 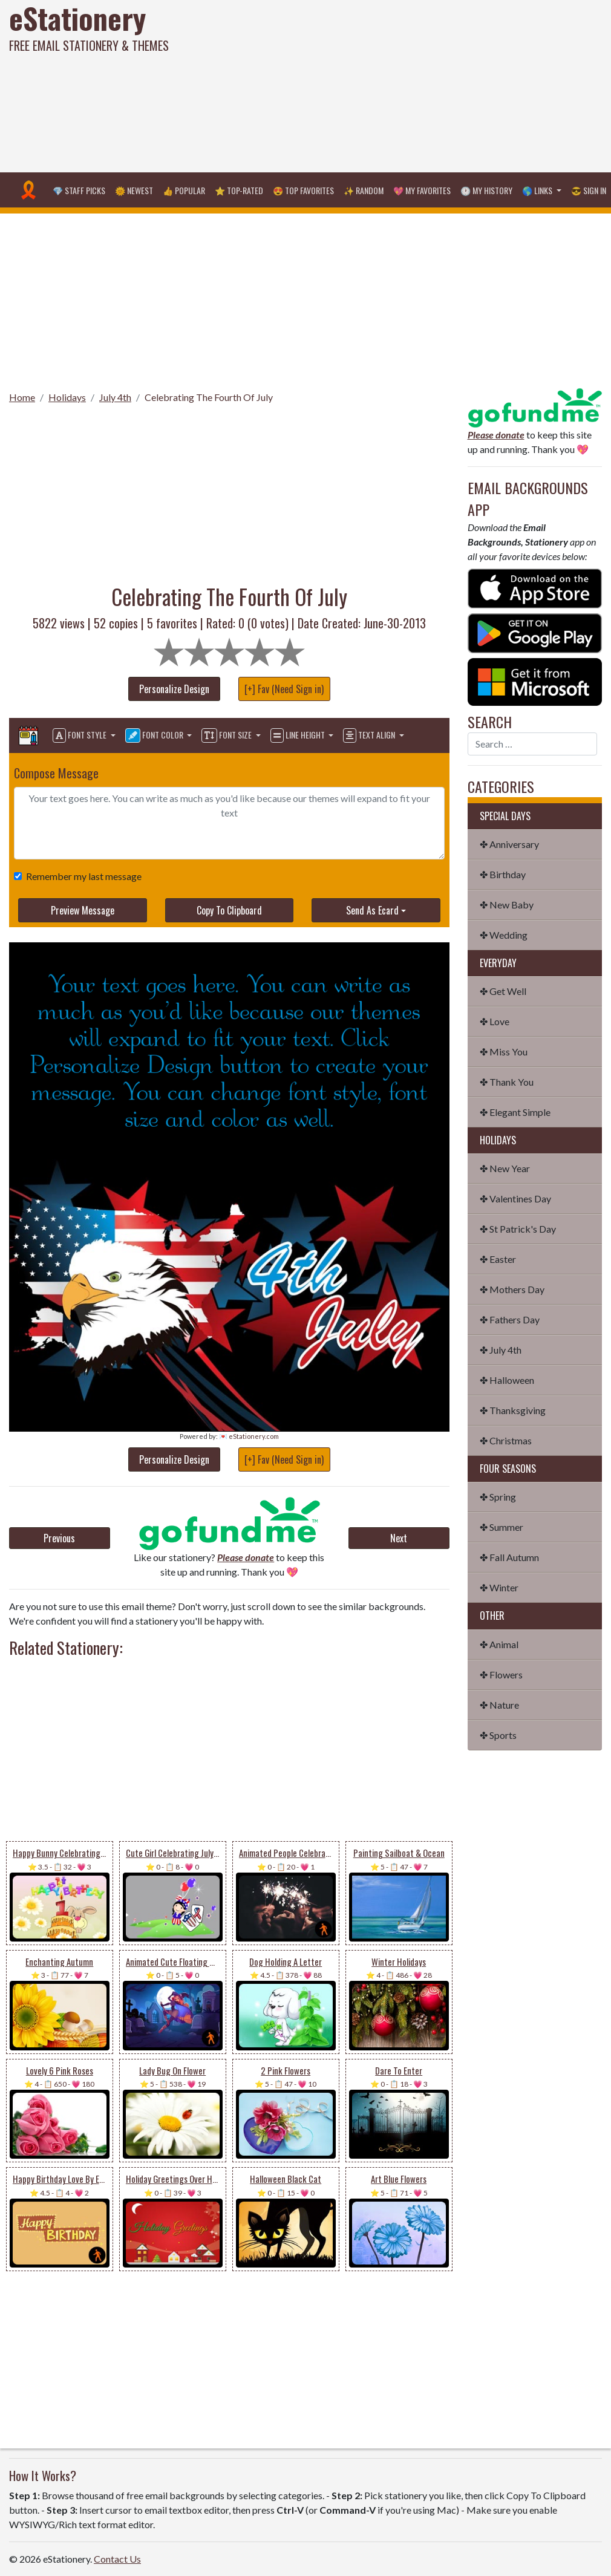 What do you see at coordinates (79, 190) in the screenshot?
I see `💎 Staff Picks` at bounding box center [79, 190].